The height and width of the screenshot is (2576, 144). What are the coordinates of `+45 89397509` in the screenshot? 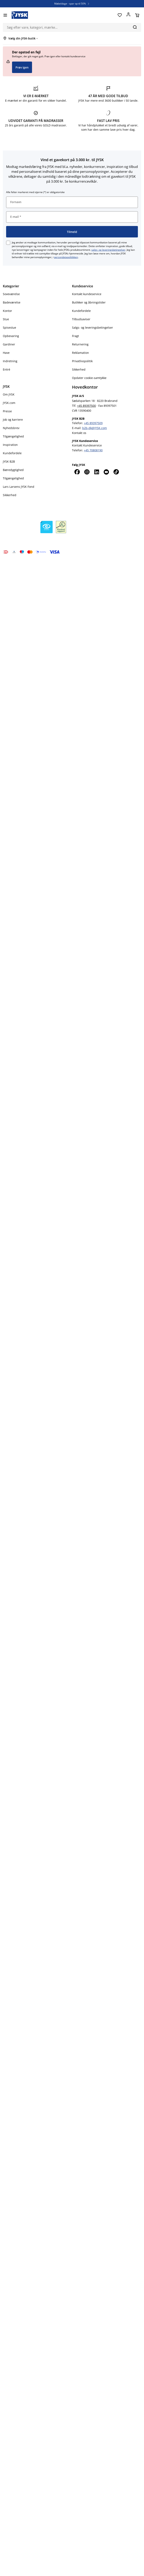 It's located at (93, 423).